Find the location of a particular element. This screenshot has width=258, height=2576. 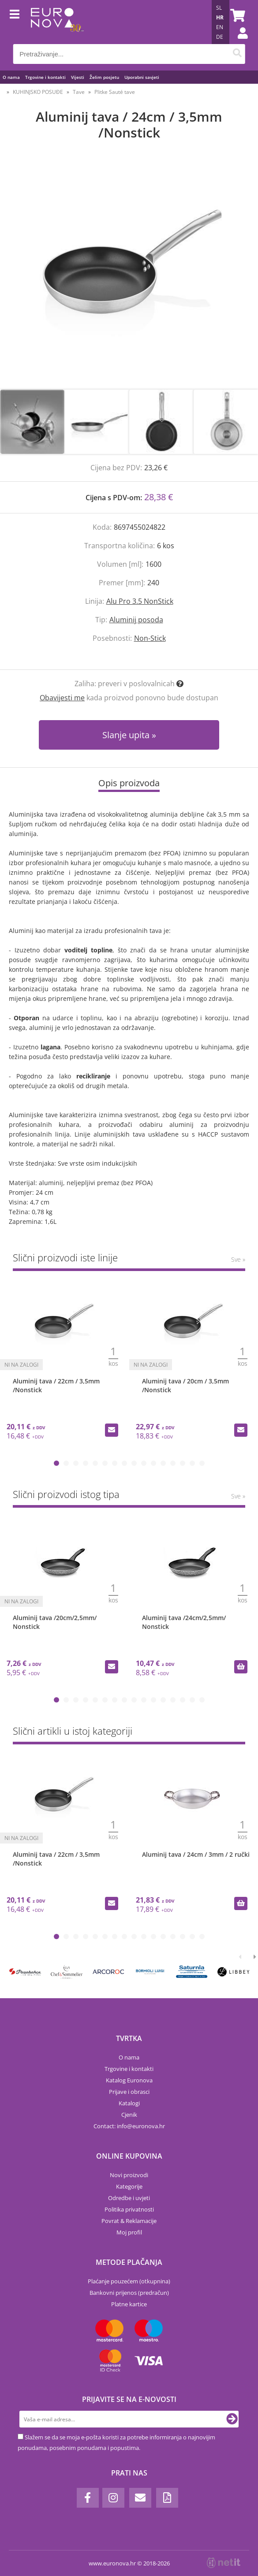

Alu Pro 3.5 NonStick is located at coordinates (139, 601).